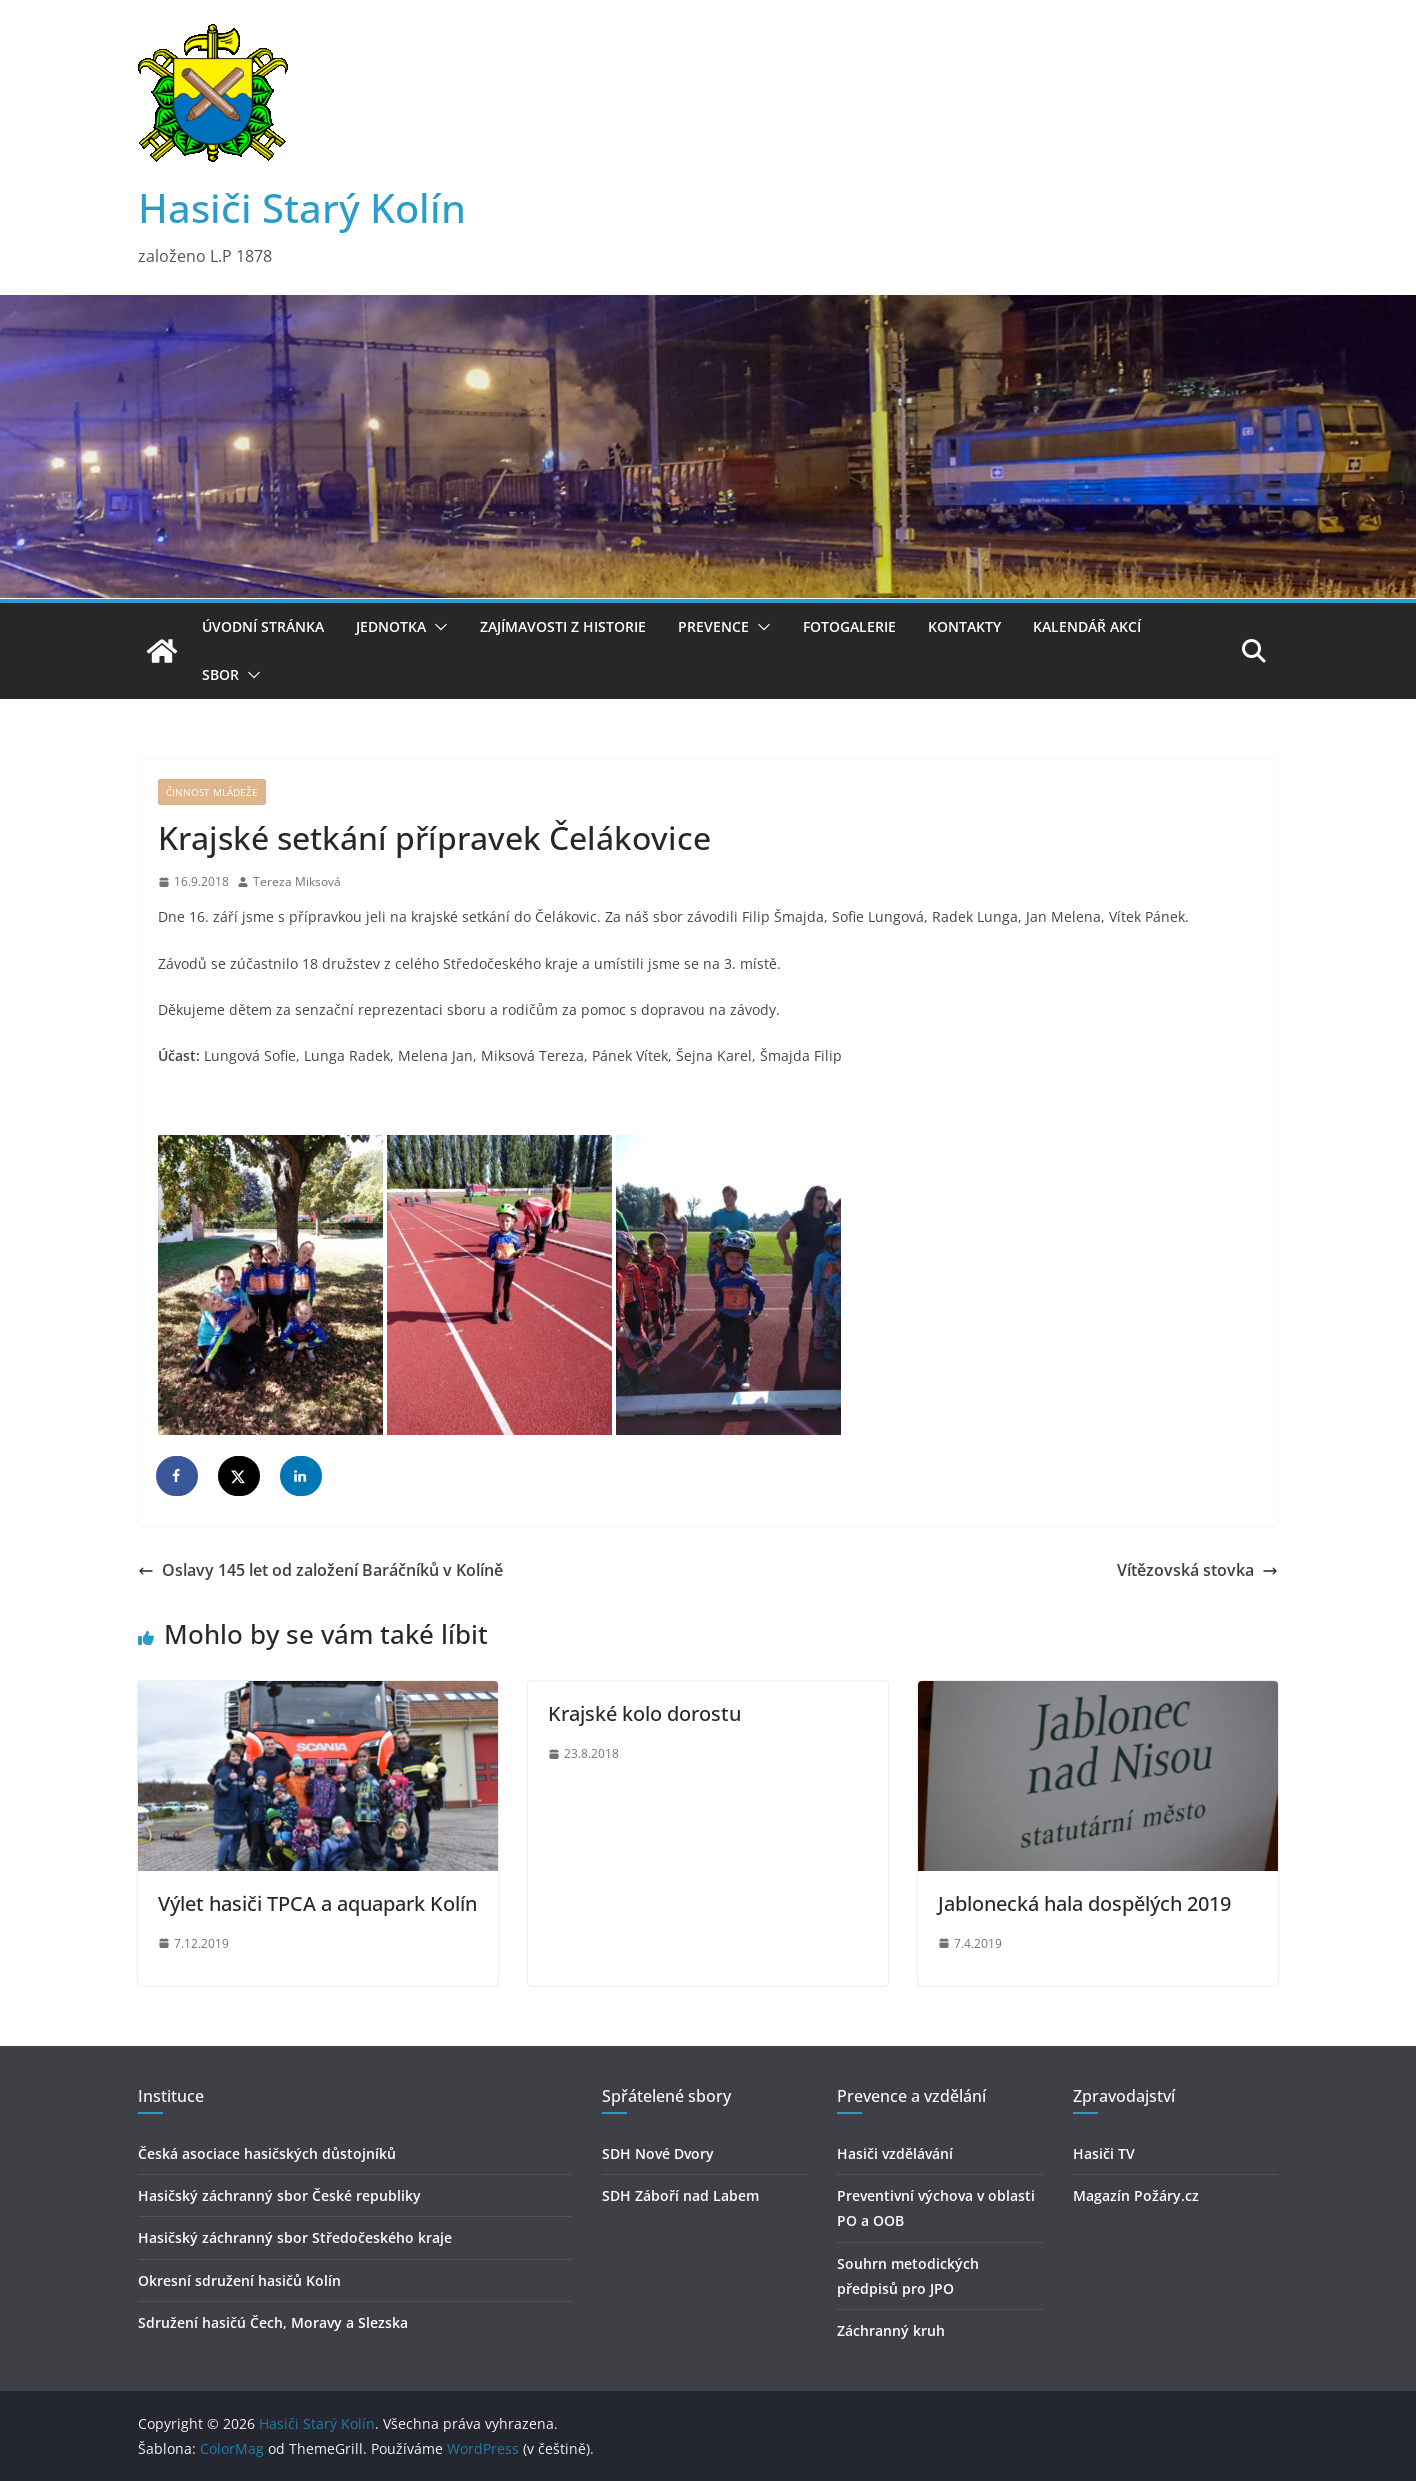 The image size is (1416, 2481). Describe the element at coordinates (279, 2195) in the screenshot. I see `Hasičský záchranný sbor České republiky` at that location.